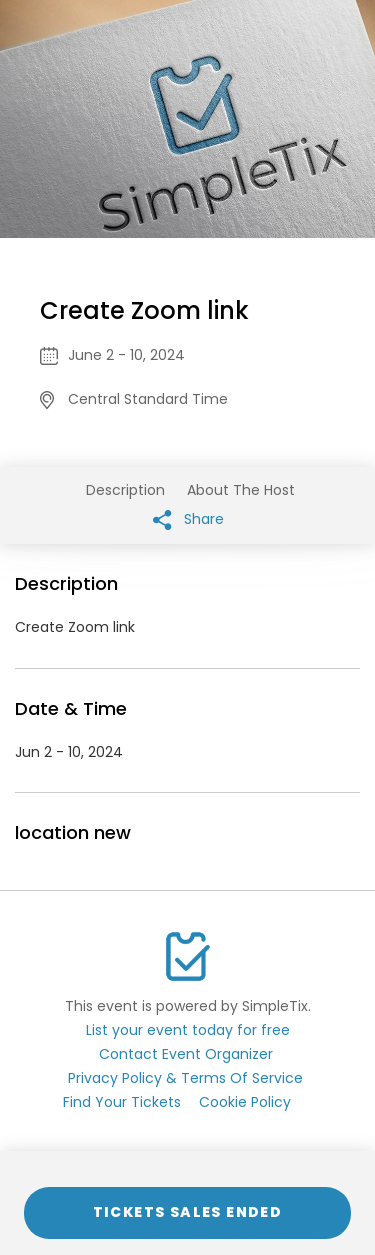 The width and height of the screenshot is (375, 1255). What do you see at coordinates (188, 519) in the screenshot?
I see `Share` at bounding box center [188, 519].